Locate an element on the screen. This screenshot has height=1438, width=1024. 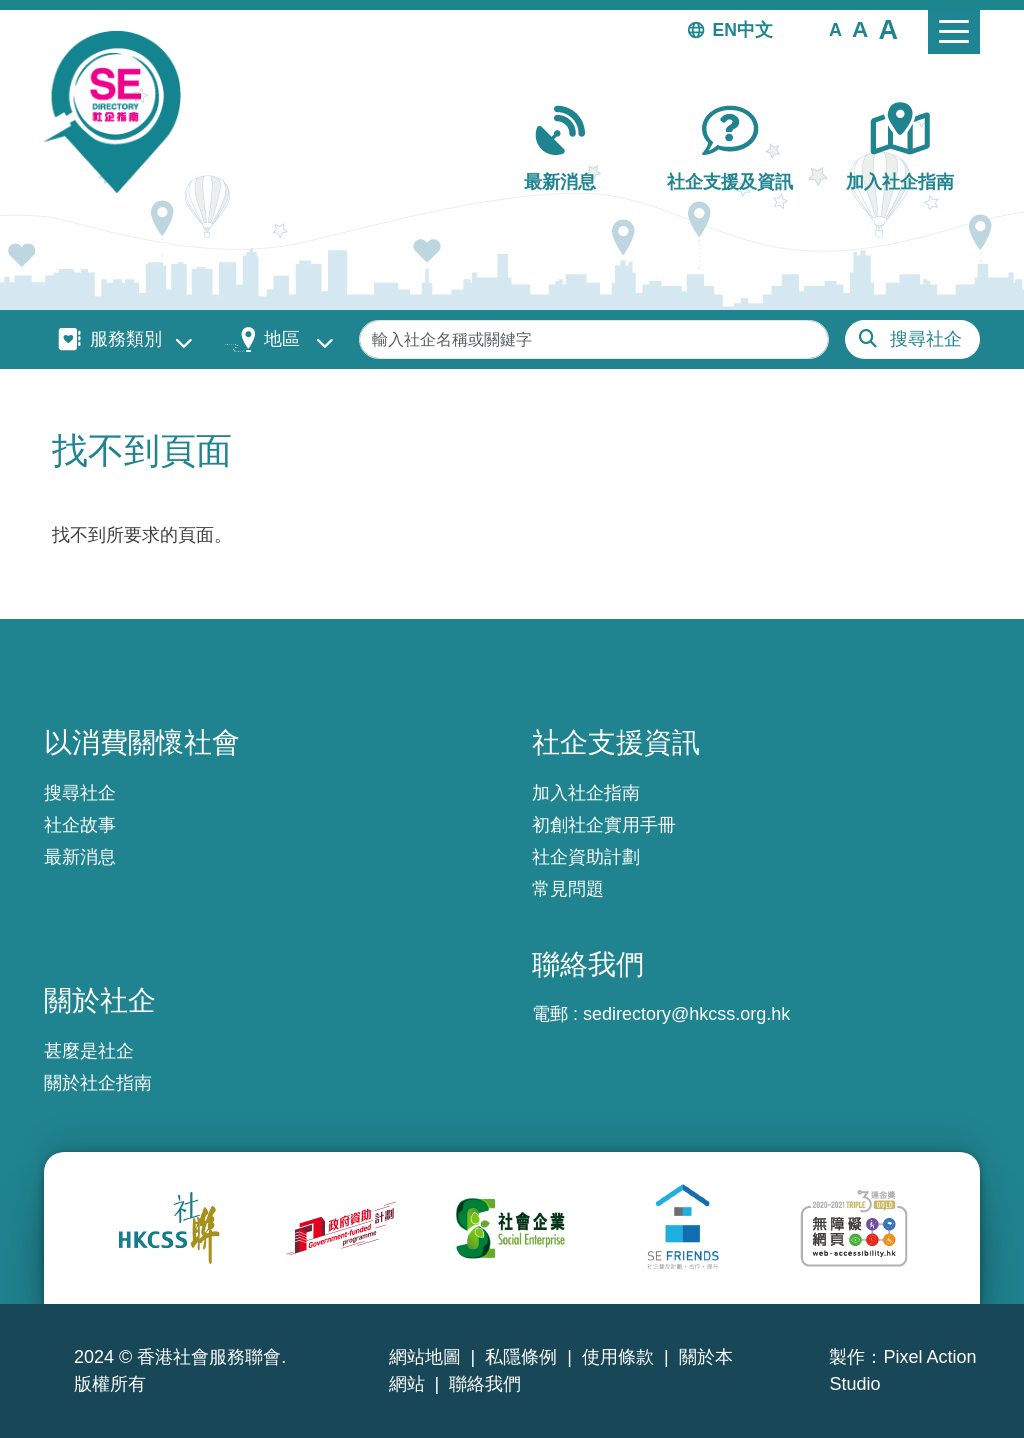
sedirectory@hkcss.org.hk is located at coordinates (686, 1014).